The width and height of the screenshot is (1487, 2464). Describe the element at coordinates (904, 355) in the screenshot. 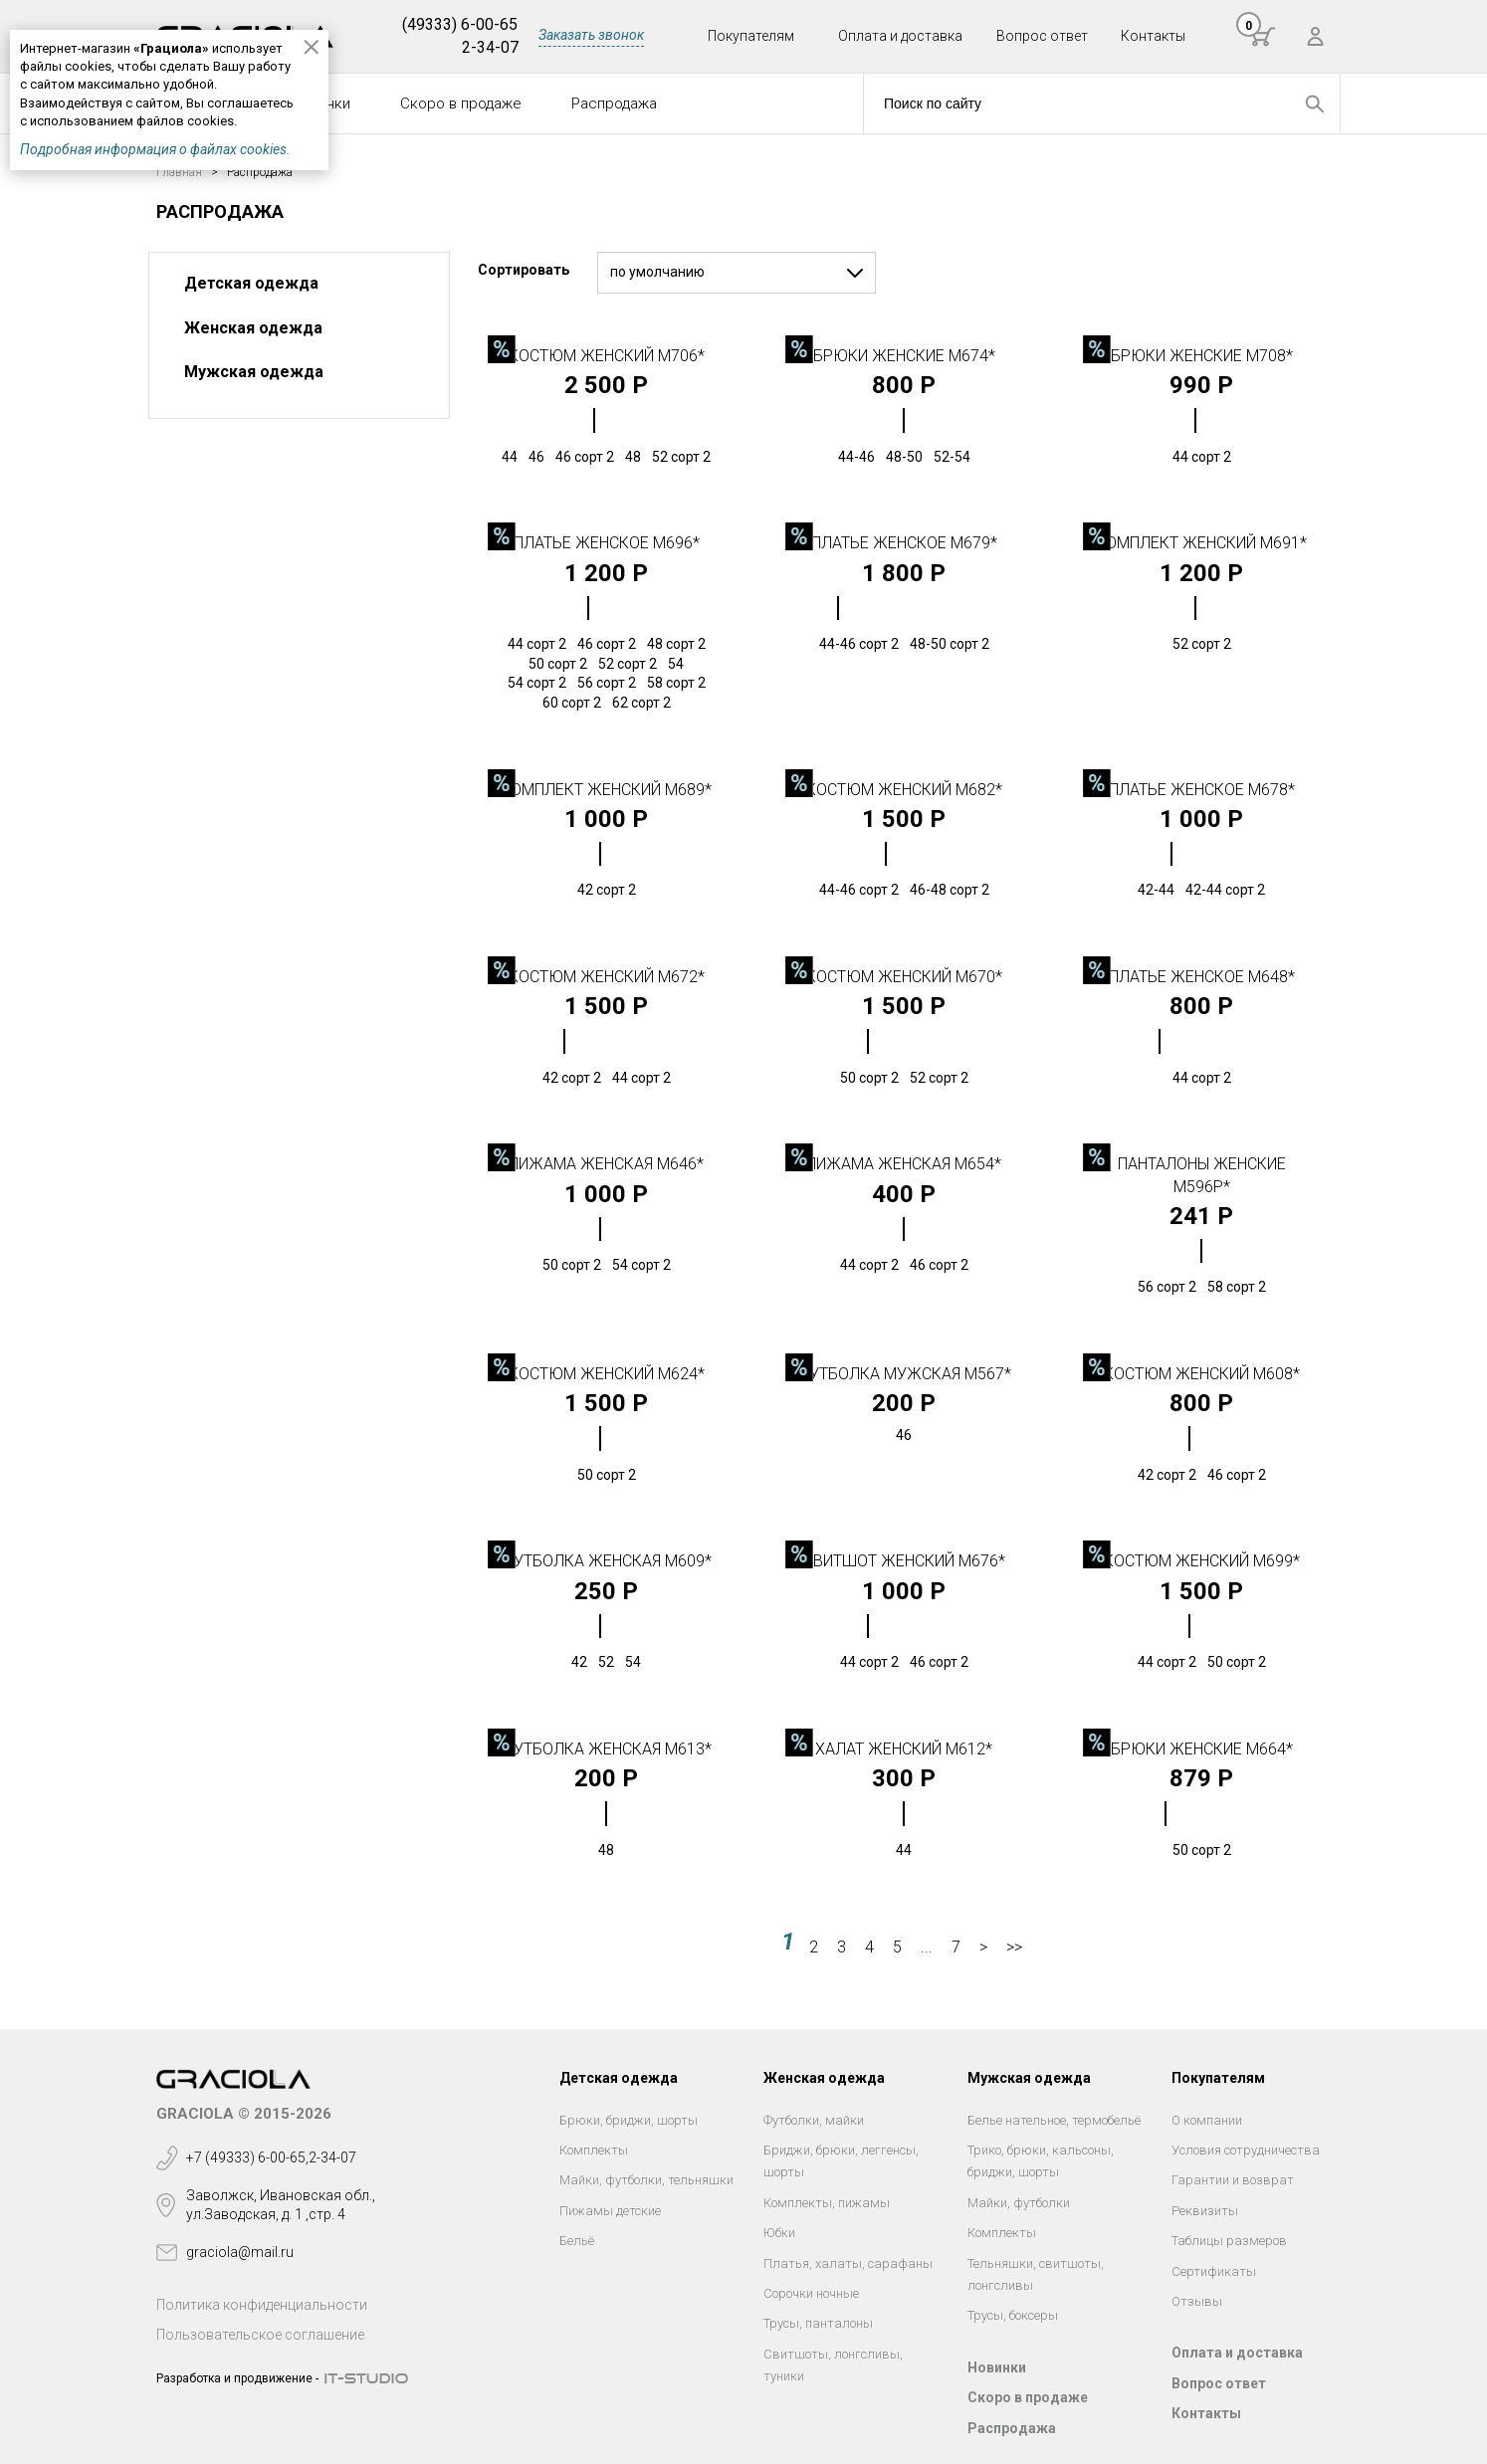

I see `Брюки женские М674*` at that location.